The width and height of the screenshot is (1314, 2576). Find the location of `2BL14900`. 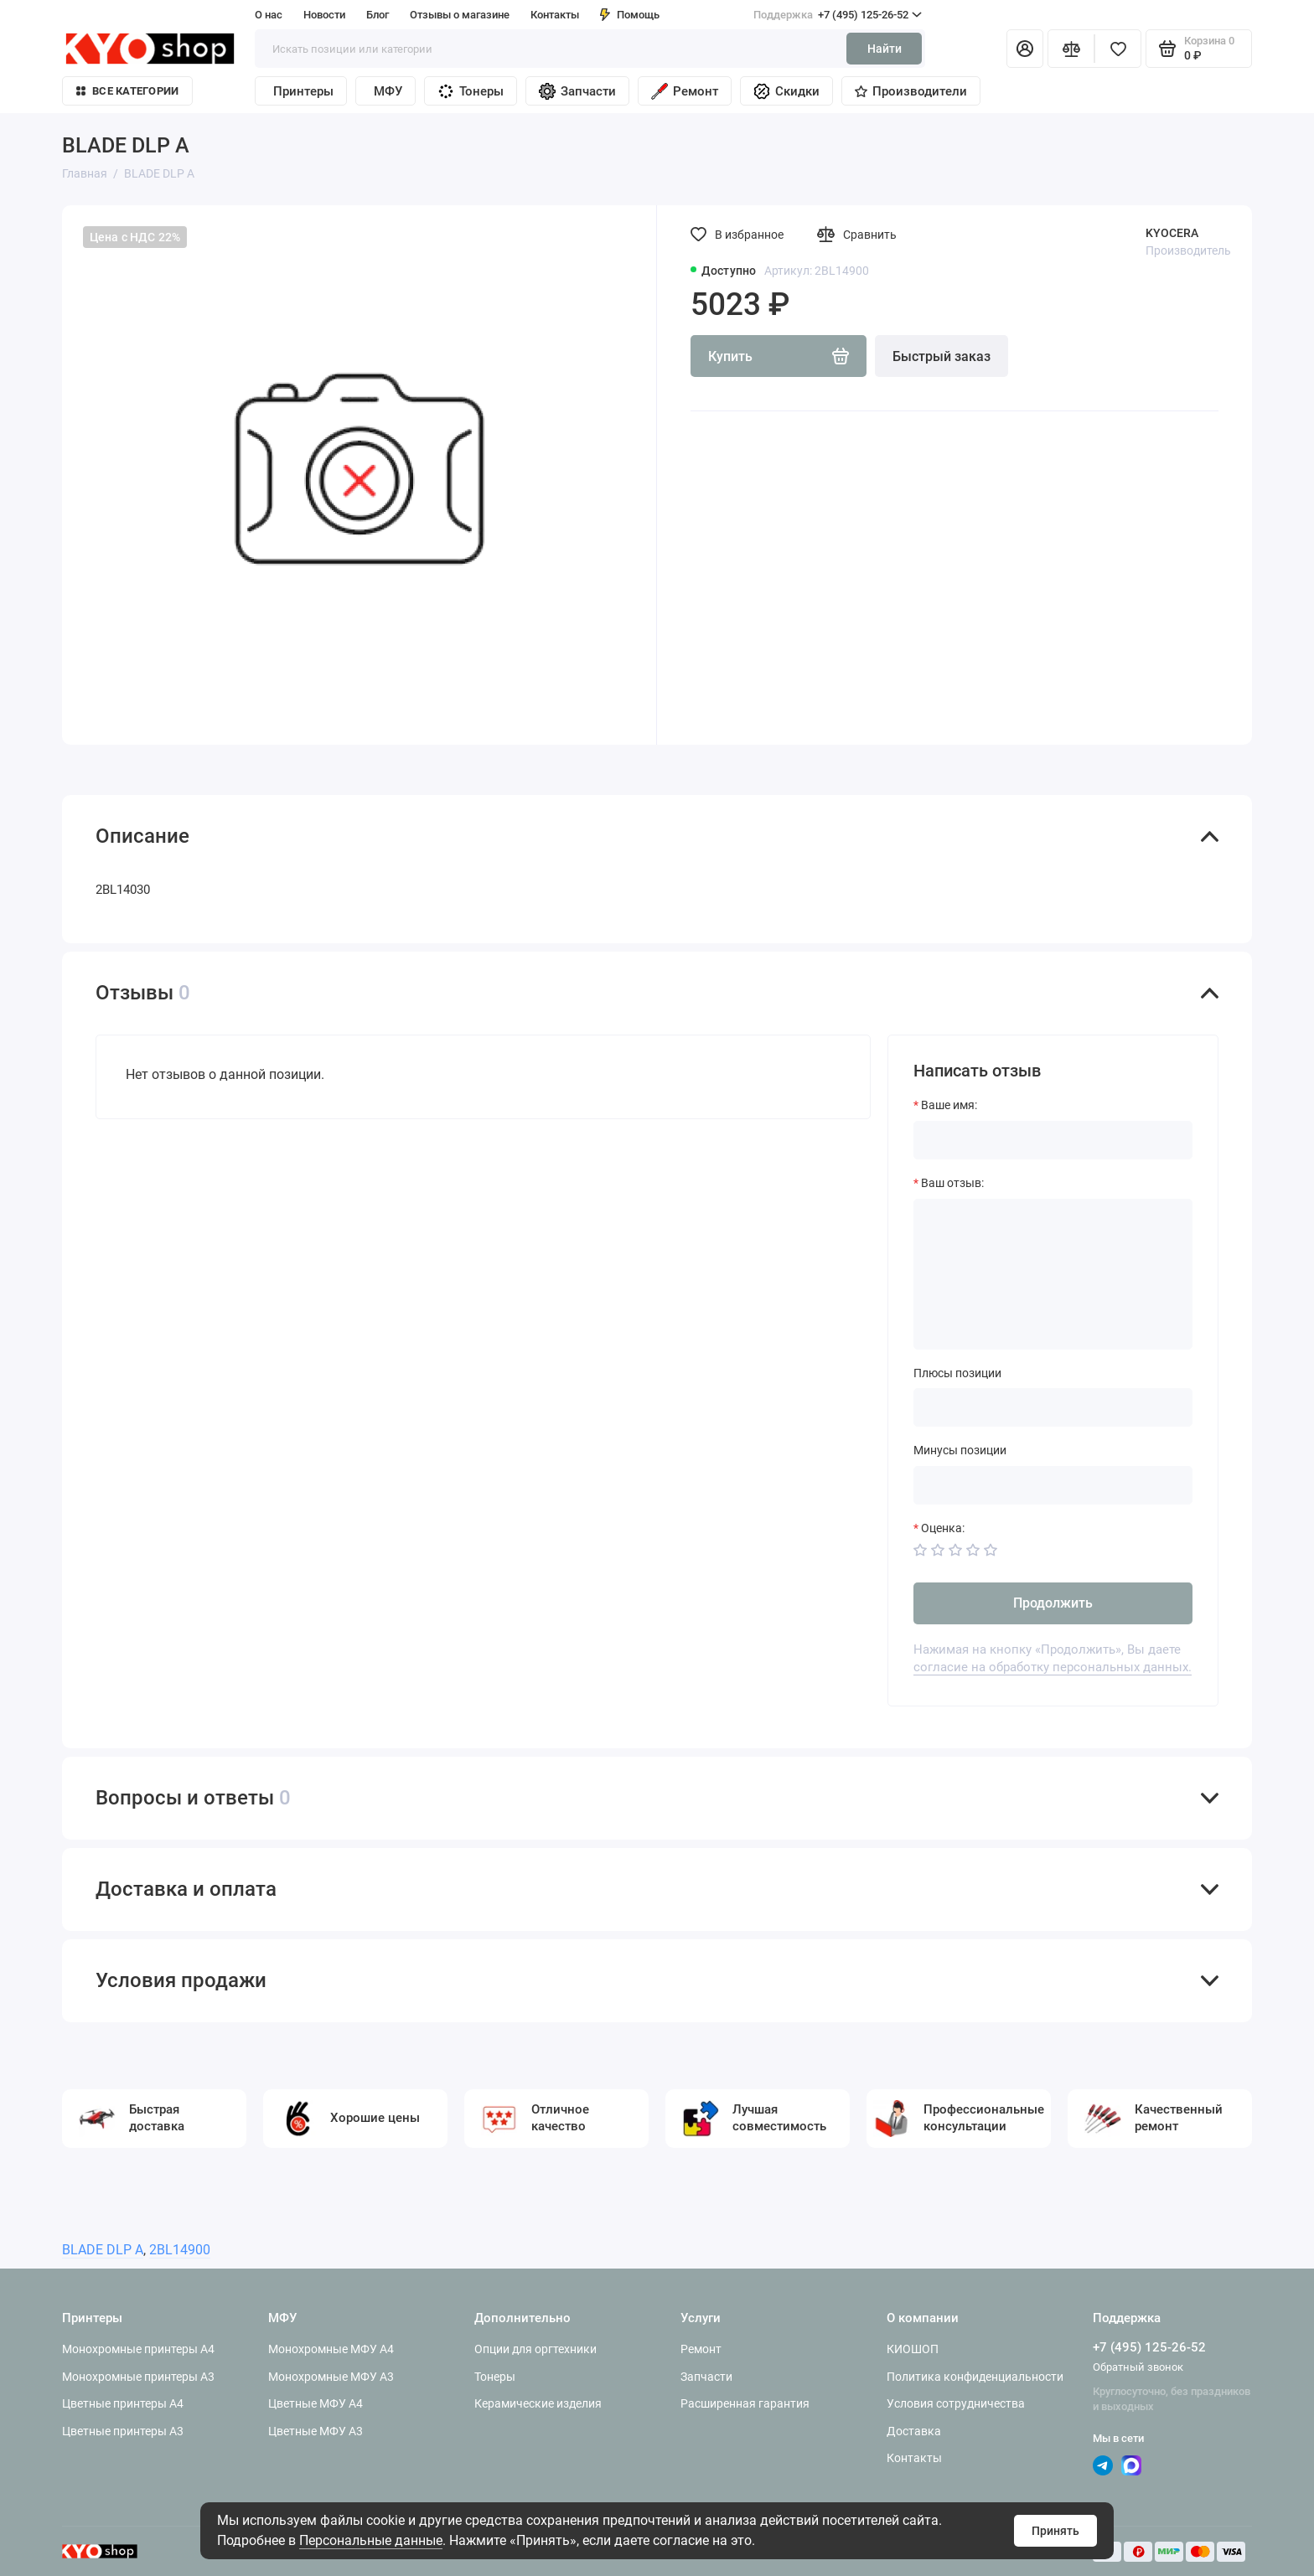

2BL14900 is located at coordinates (179, 2250).